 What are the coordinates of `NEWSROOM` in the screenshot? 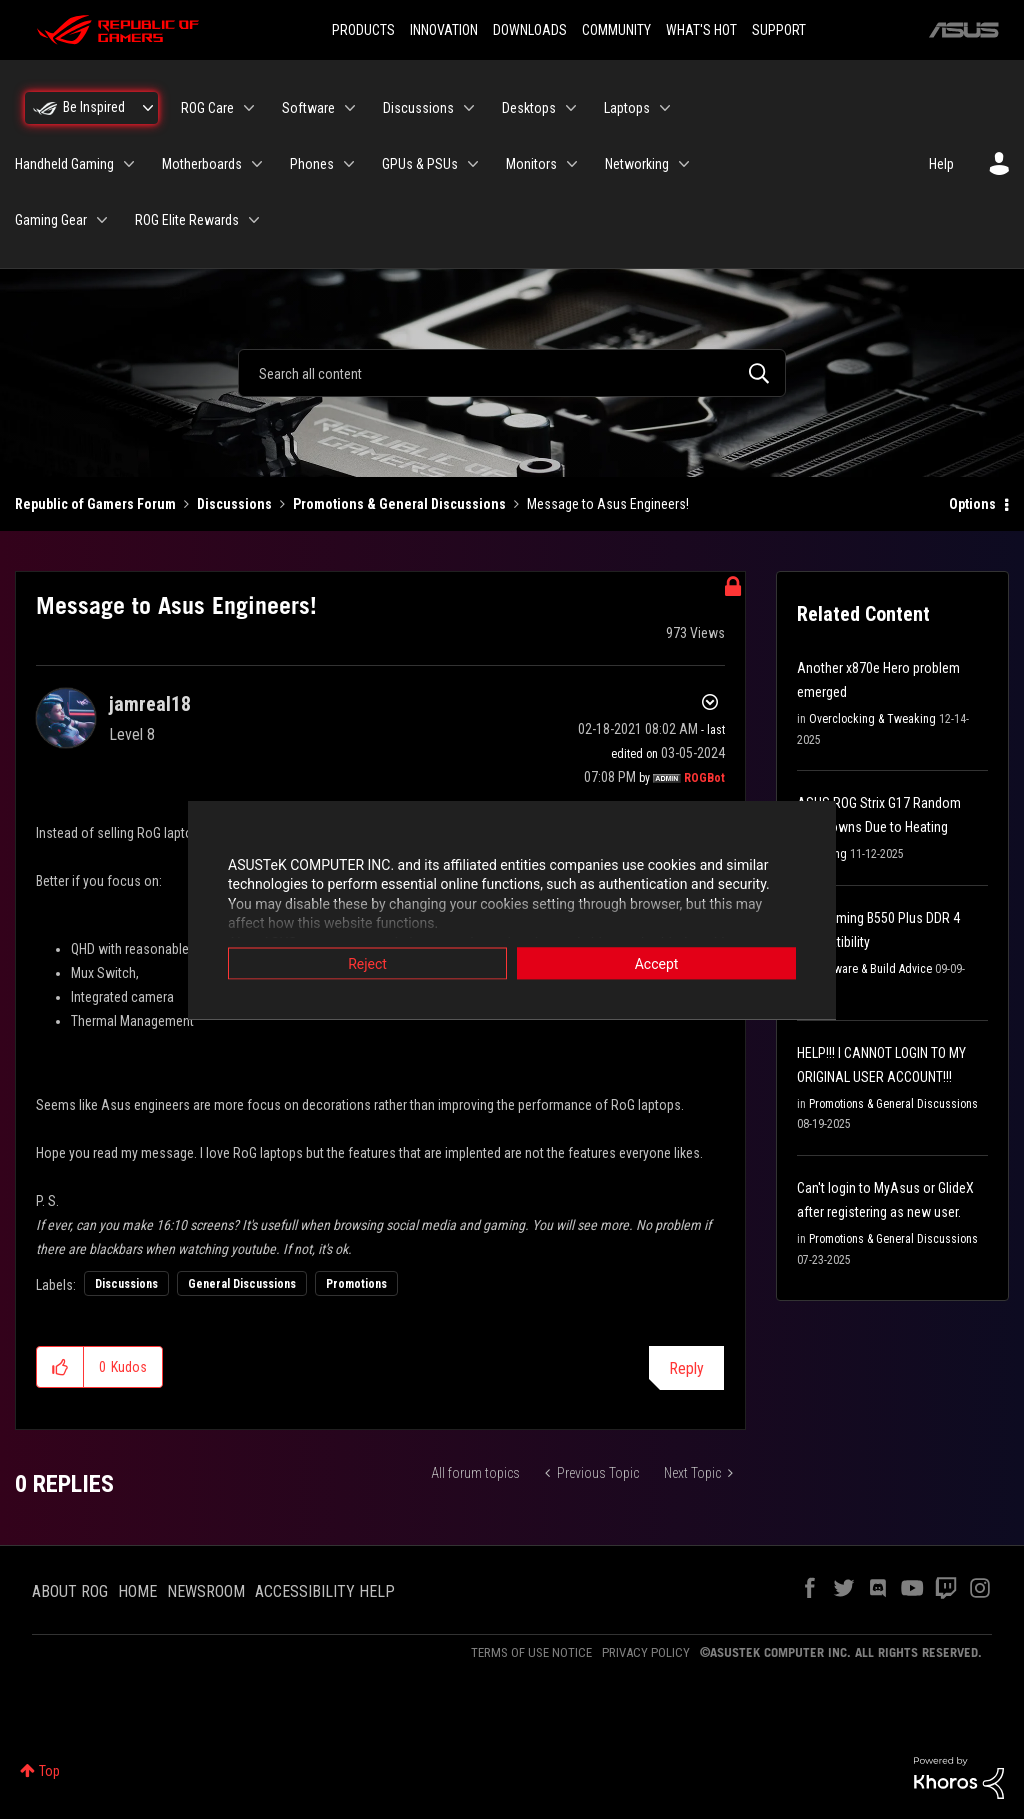 It's located at (206, 1591).